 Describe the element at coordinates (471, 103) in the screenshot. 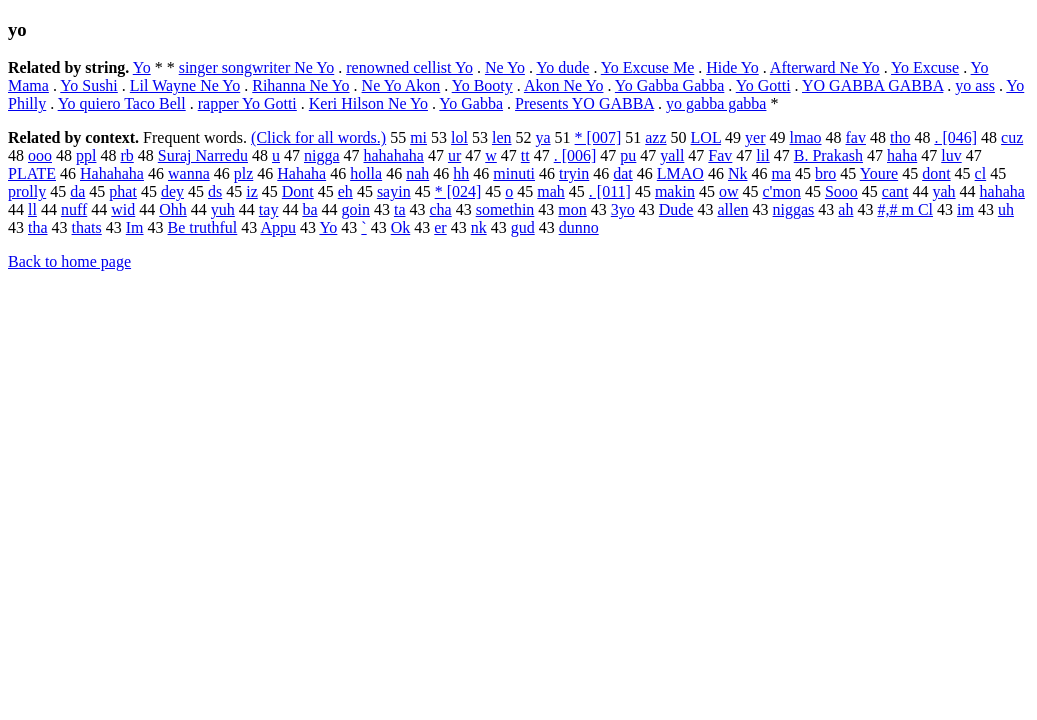

I see `Yo Gabba` at that location.